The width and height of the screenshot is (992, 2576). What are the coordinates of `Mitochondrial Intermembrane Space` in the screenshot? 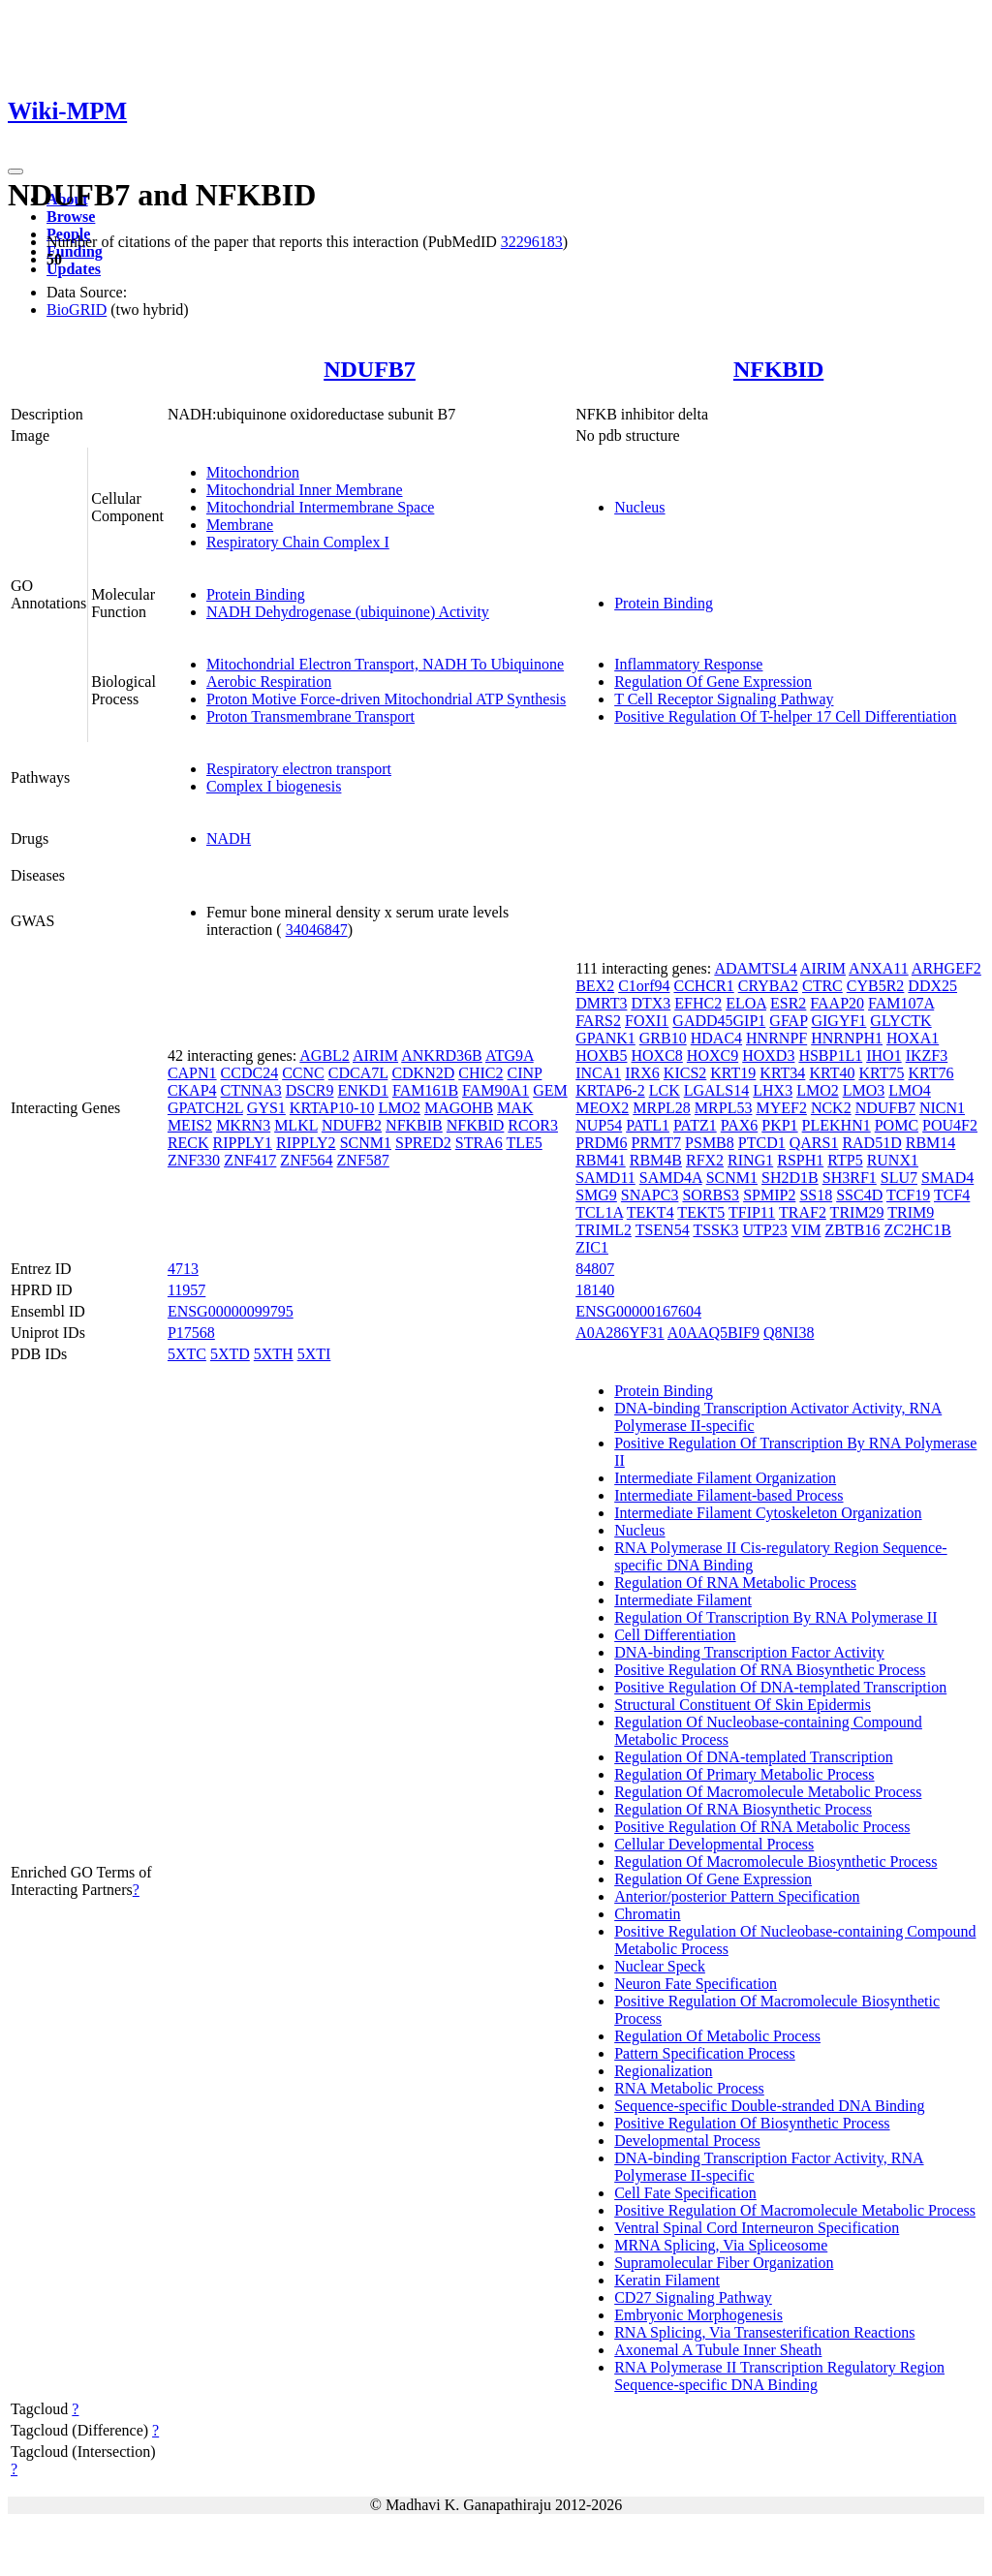 It's located at (320, 507).